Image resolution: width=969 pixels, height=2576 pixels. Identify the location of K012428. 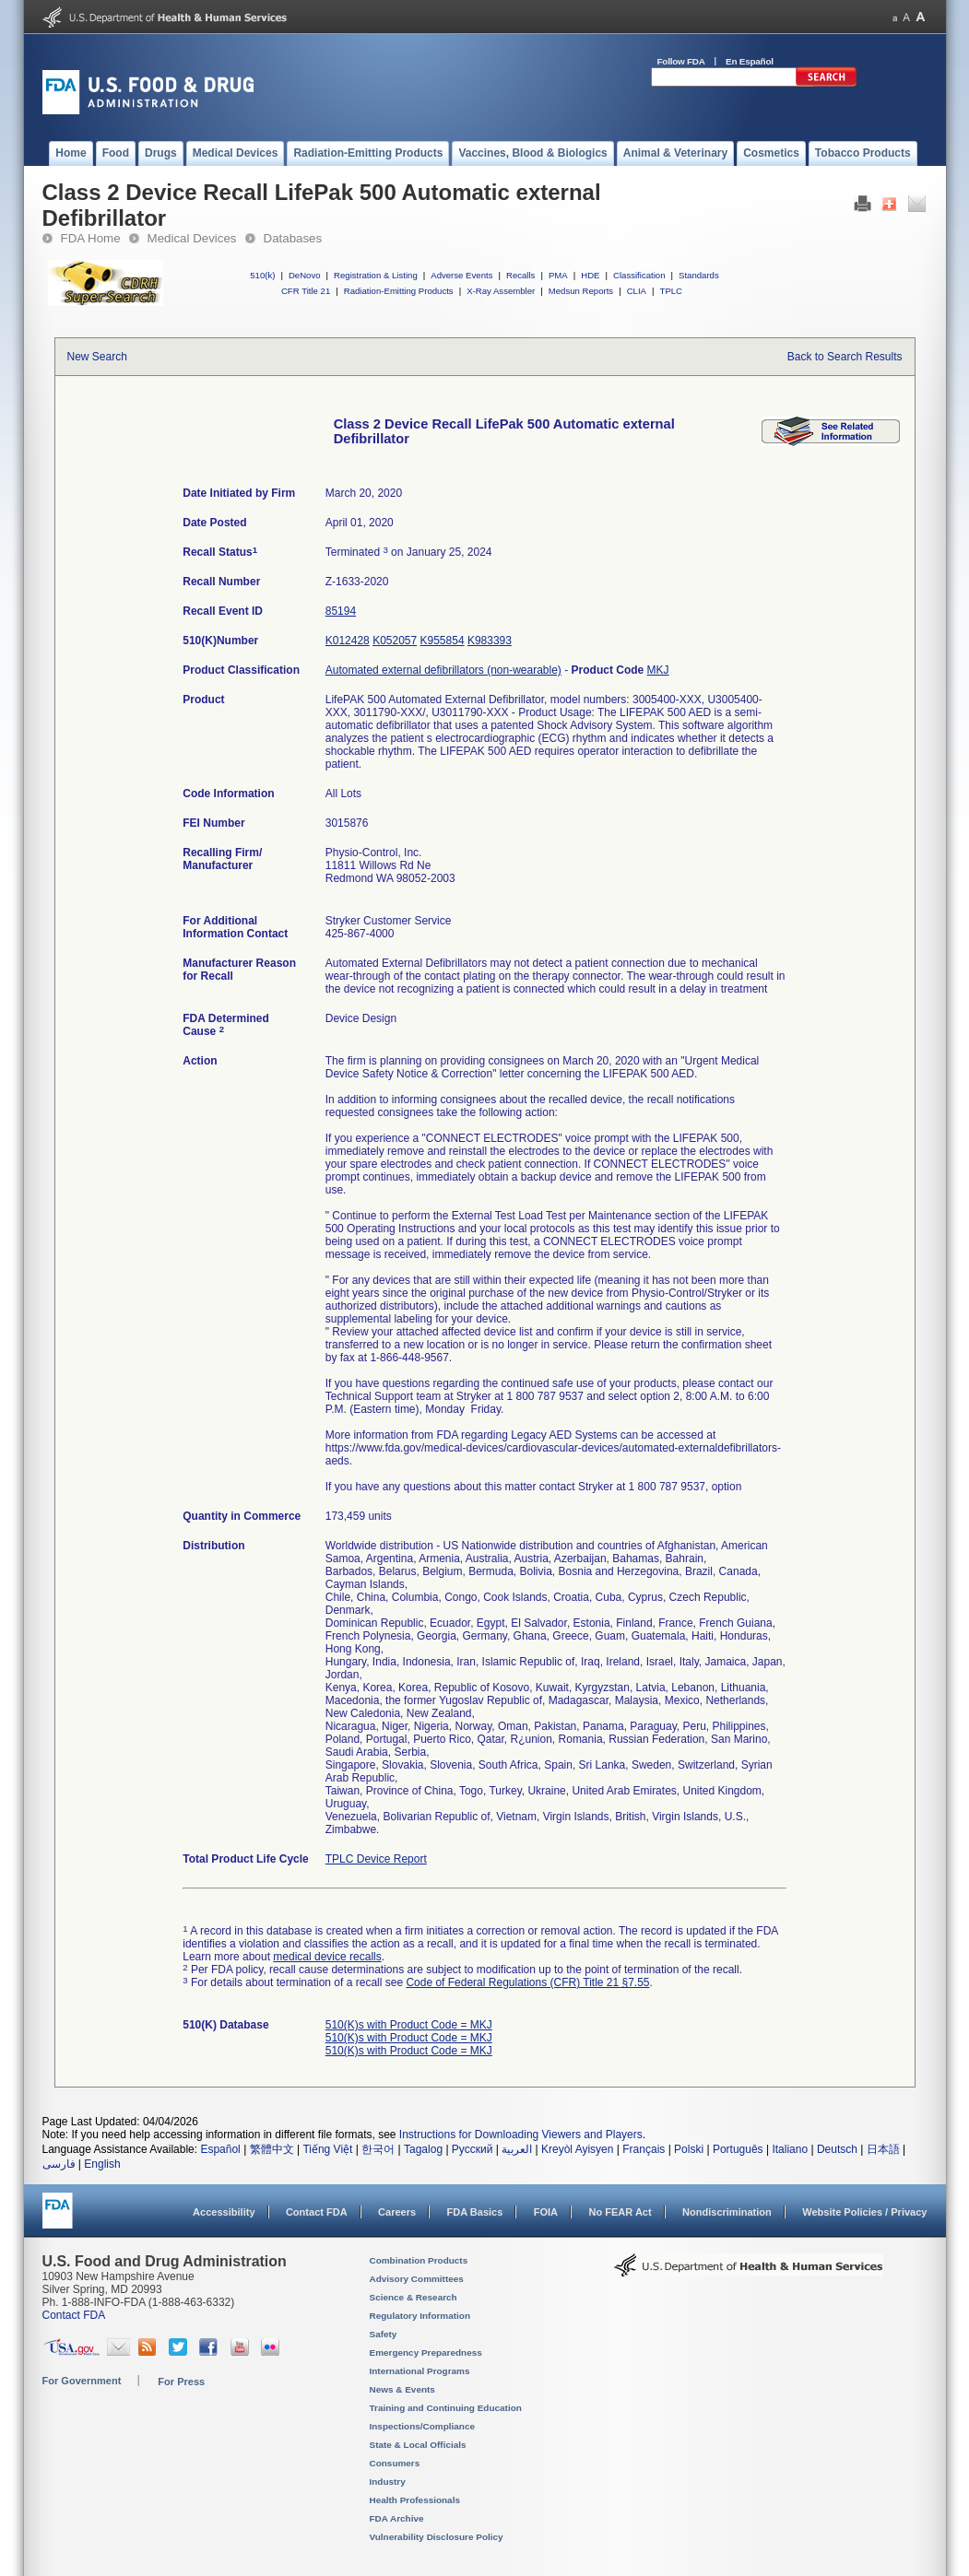
(347, 640).